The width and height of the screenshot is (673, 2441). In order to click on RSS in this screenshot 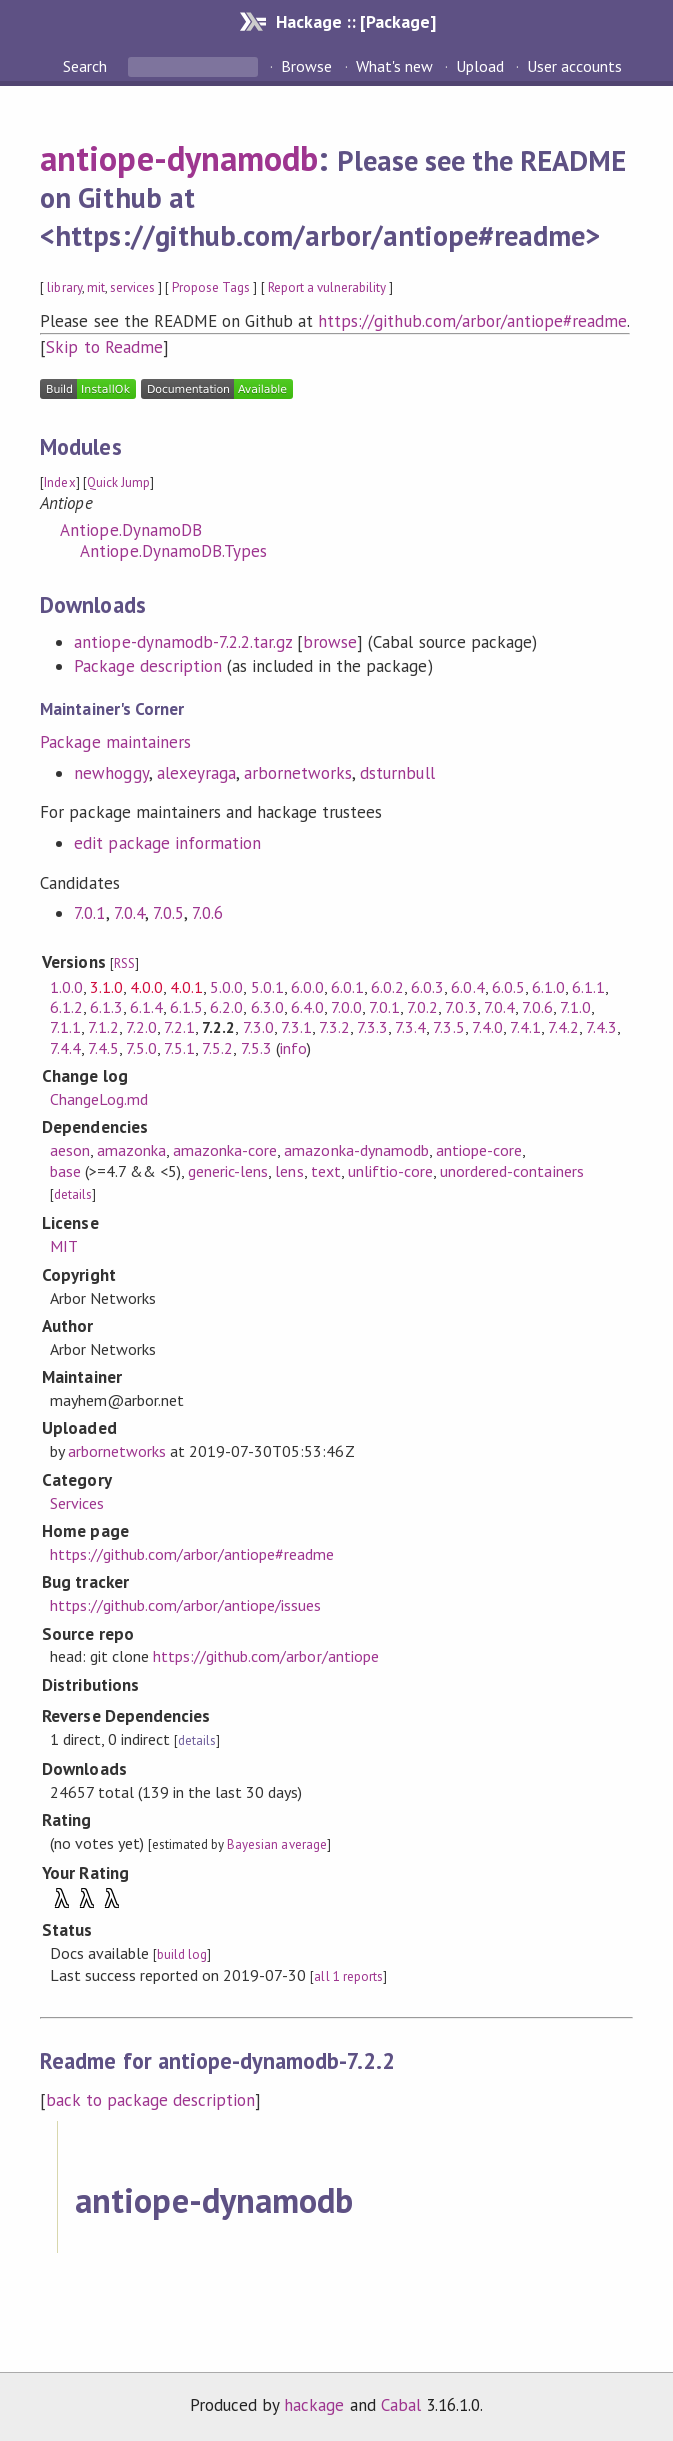, I will do `click(124, 963)`.